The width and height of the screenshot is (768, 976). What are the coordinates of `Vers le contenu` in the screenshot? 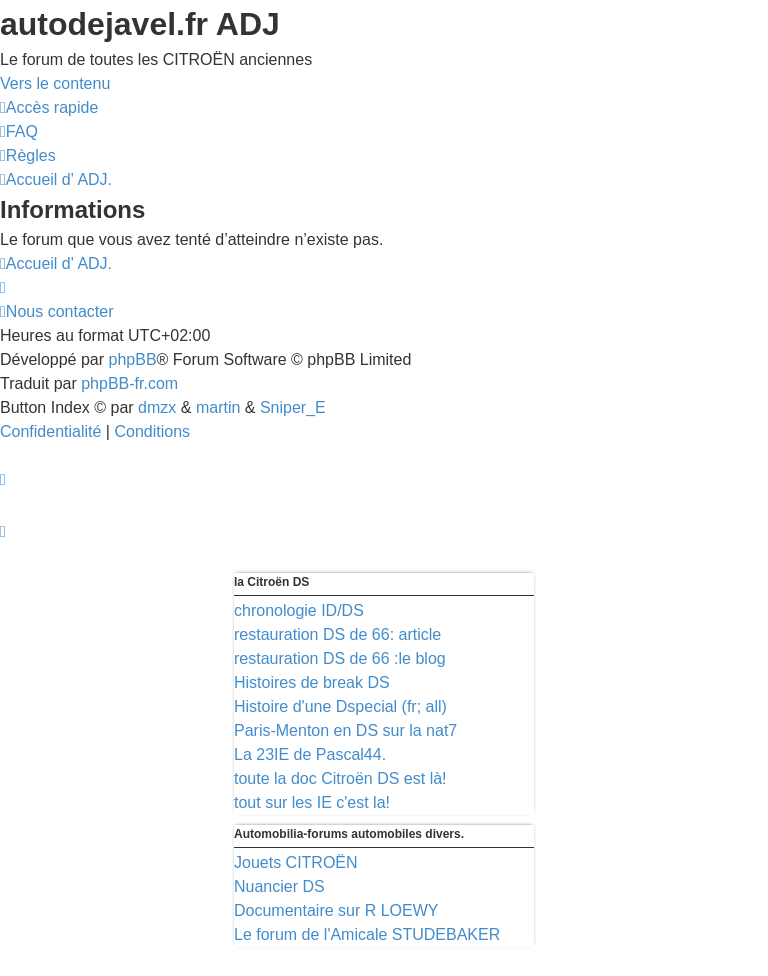 It's located at (55, 83).